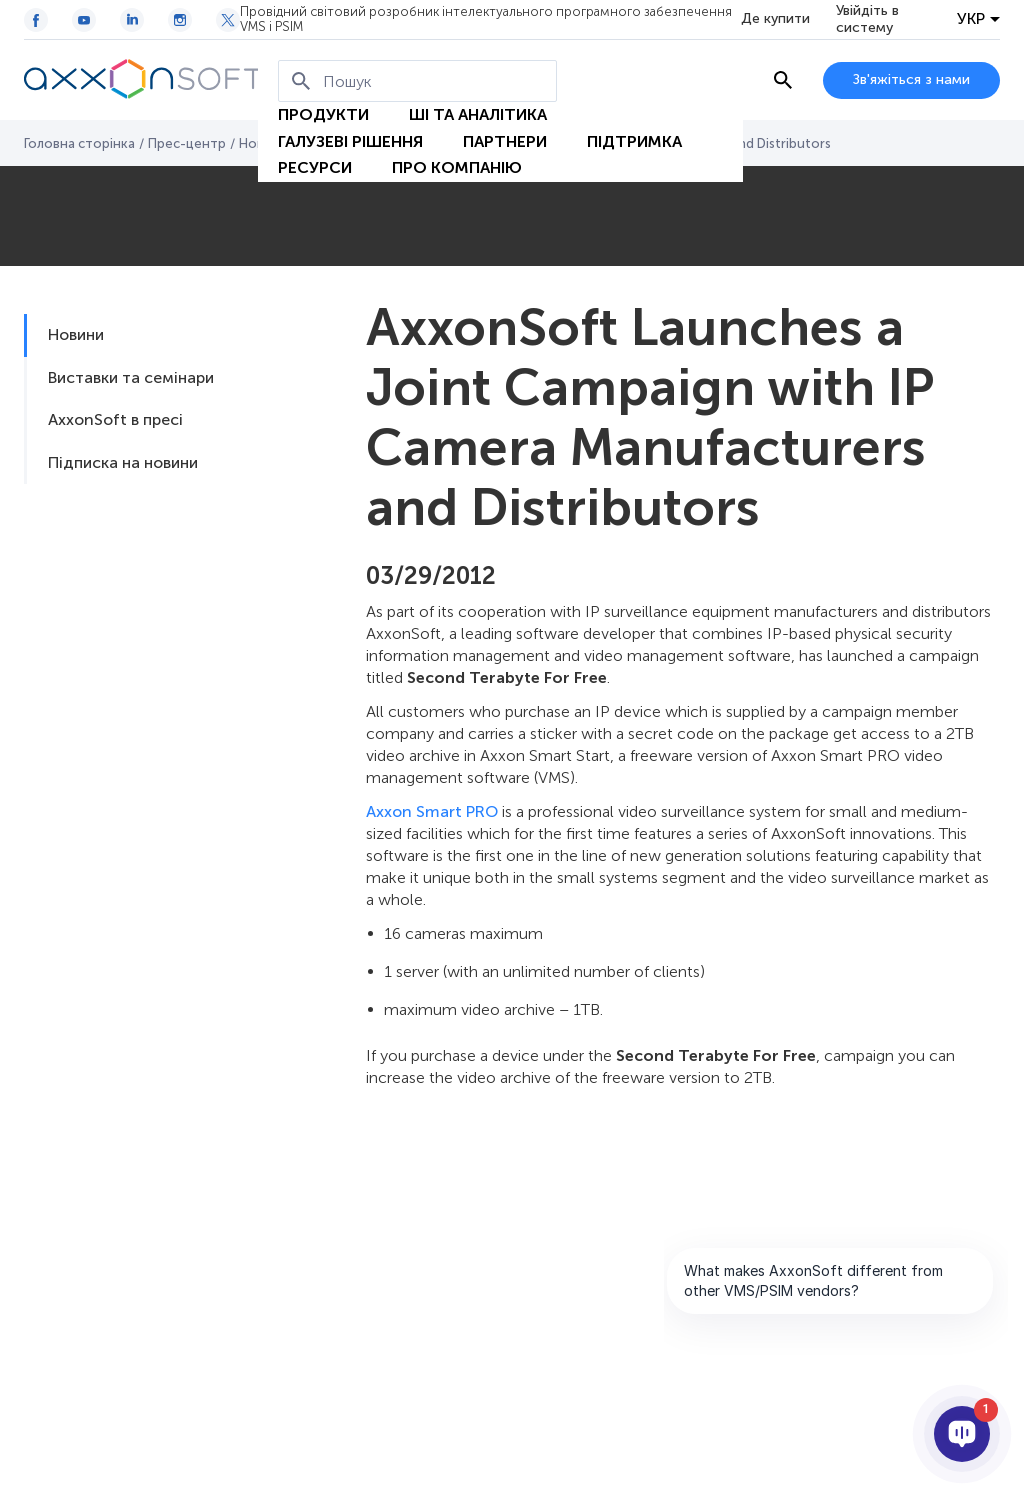  Describe the element at coordinates (478, 114) in the screenshot. I see `ШІ та Аналітика` at that location.